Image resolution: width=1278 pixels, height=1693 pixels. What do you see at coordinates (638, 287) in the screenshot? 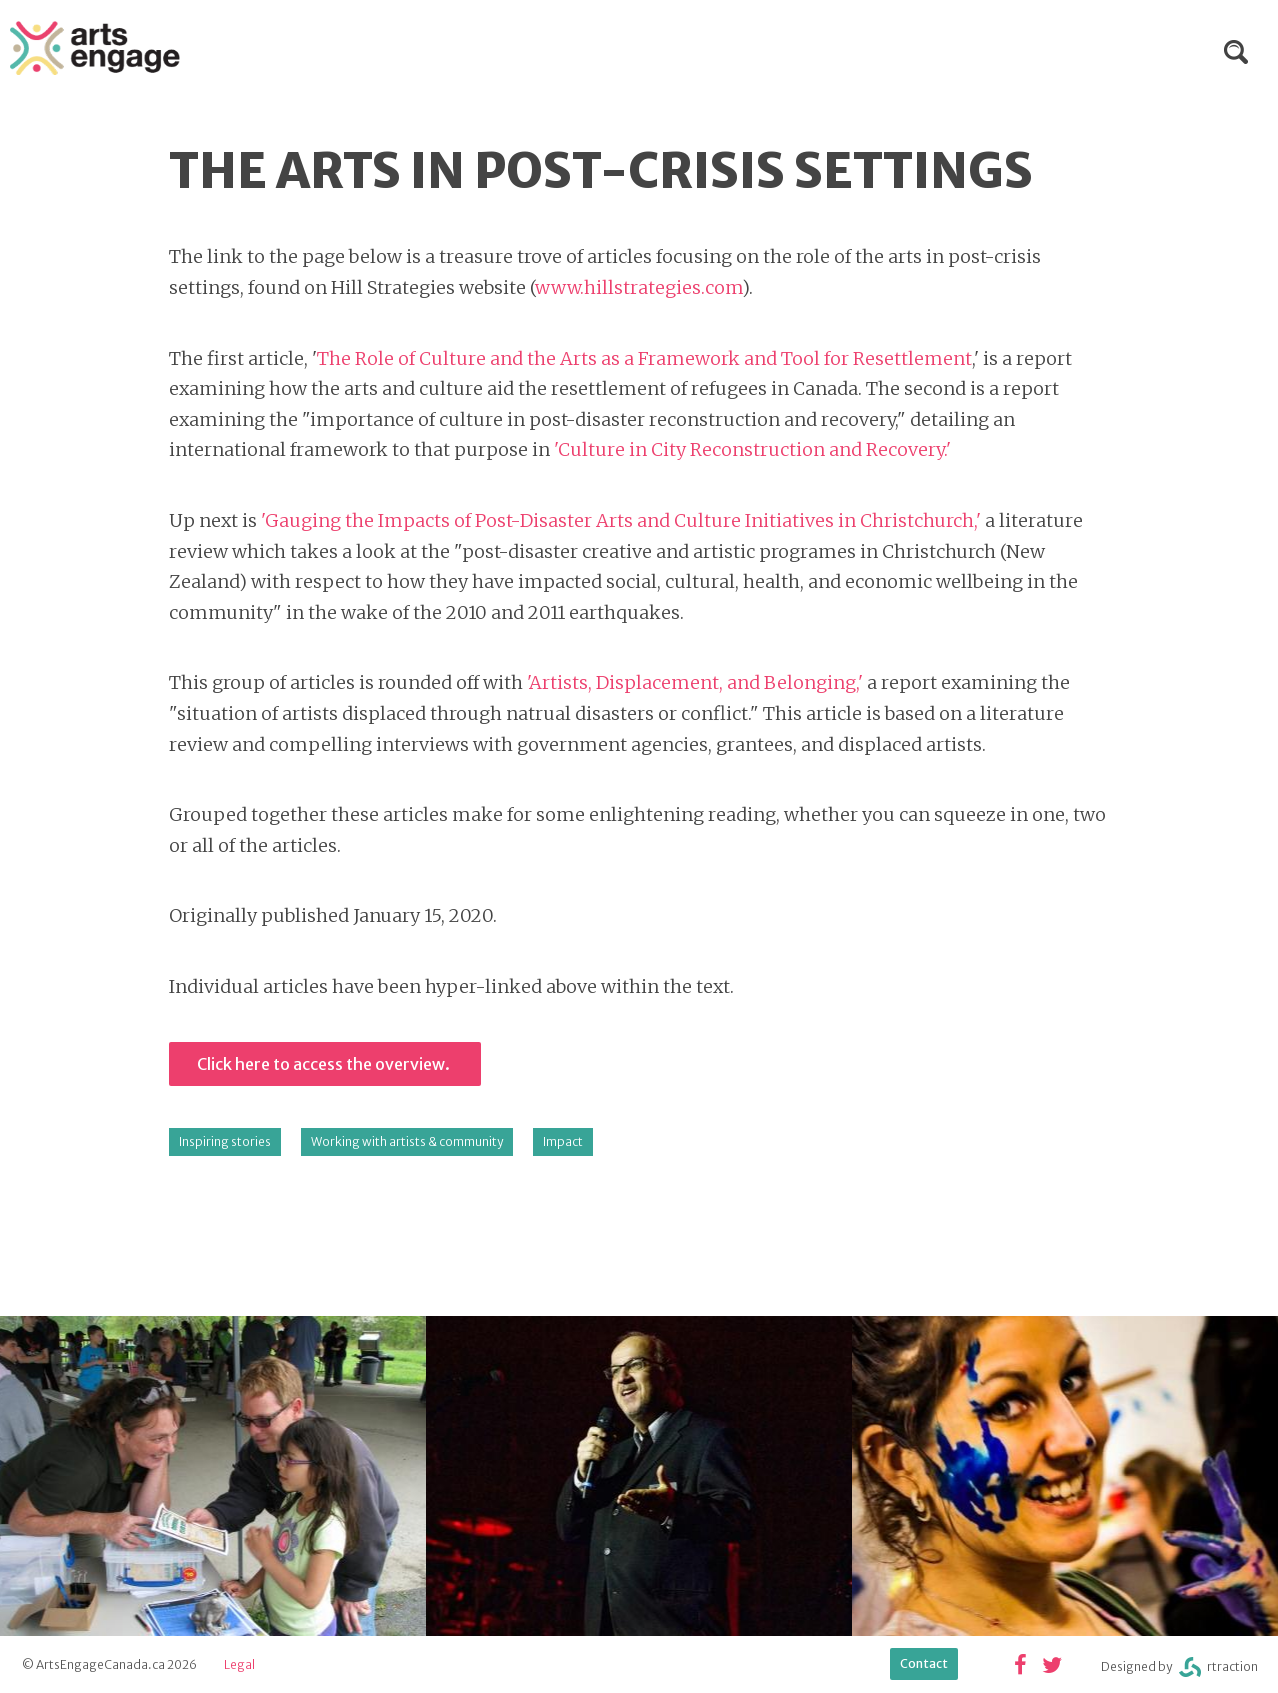
I see `www.hillstrategies.com` at bounding box center [638, 287].